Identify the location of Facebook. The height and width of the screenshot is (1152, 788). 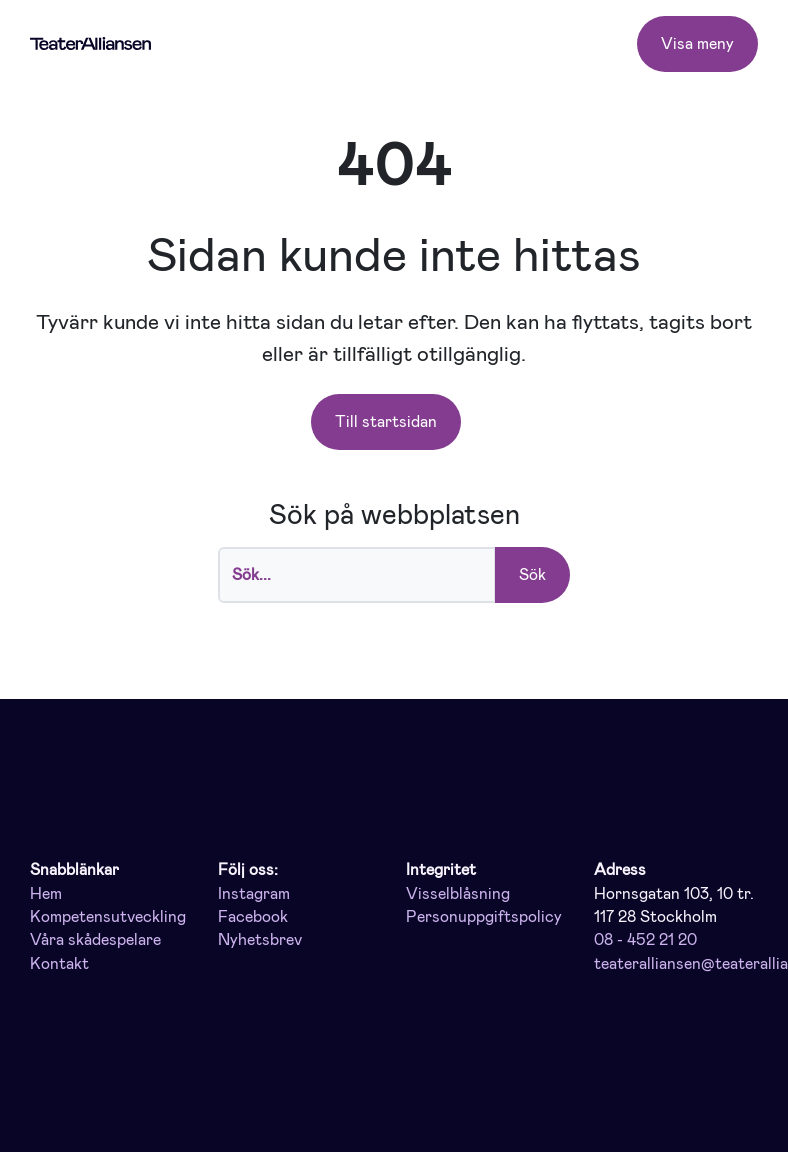
(253, 917).